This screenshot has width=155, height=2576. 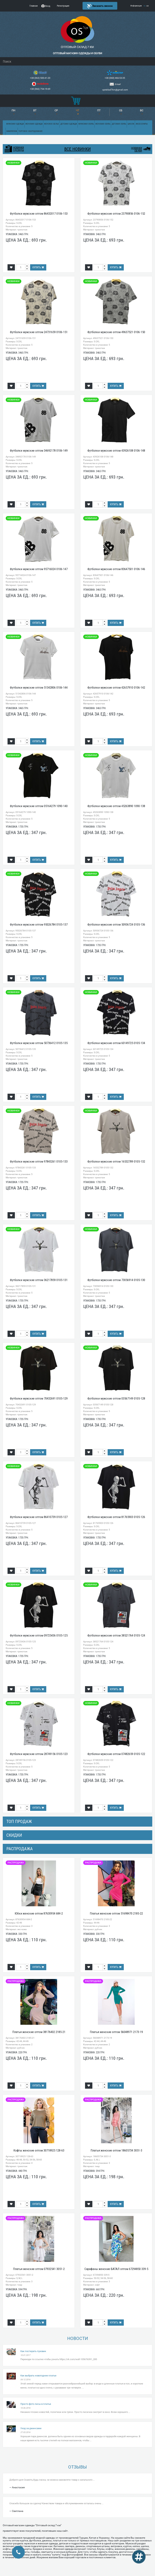 I want to click on ПН, so click(x=13, y=110).